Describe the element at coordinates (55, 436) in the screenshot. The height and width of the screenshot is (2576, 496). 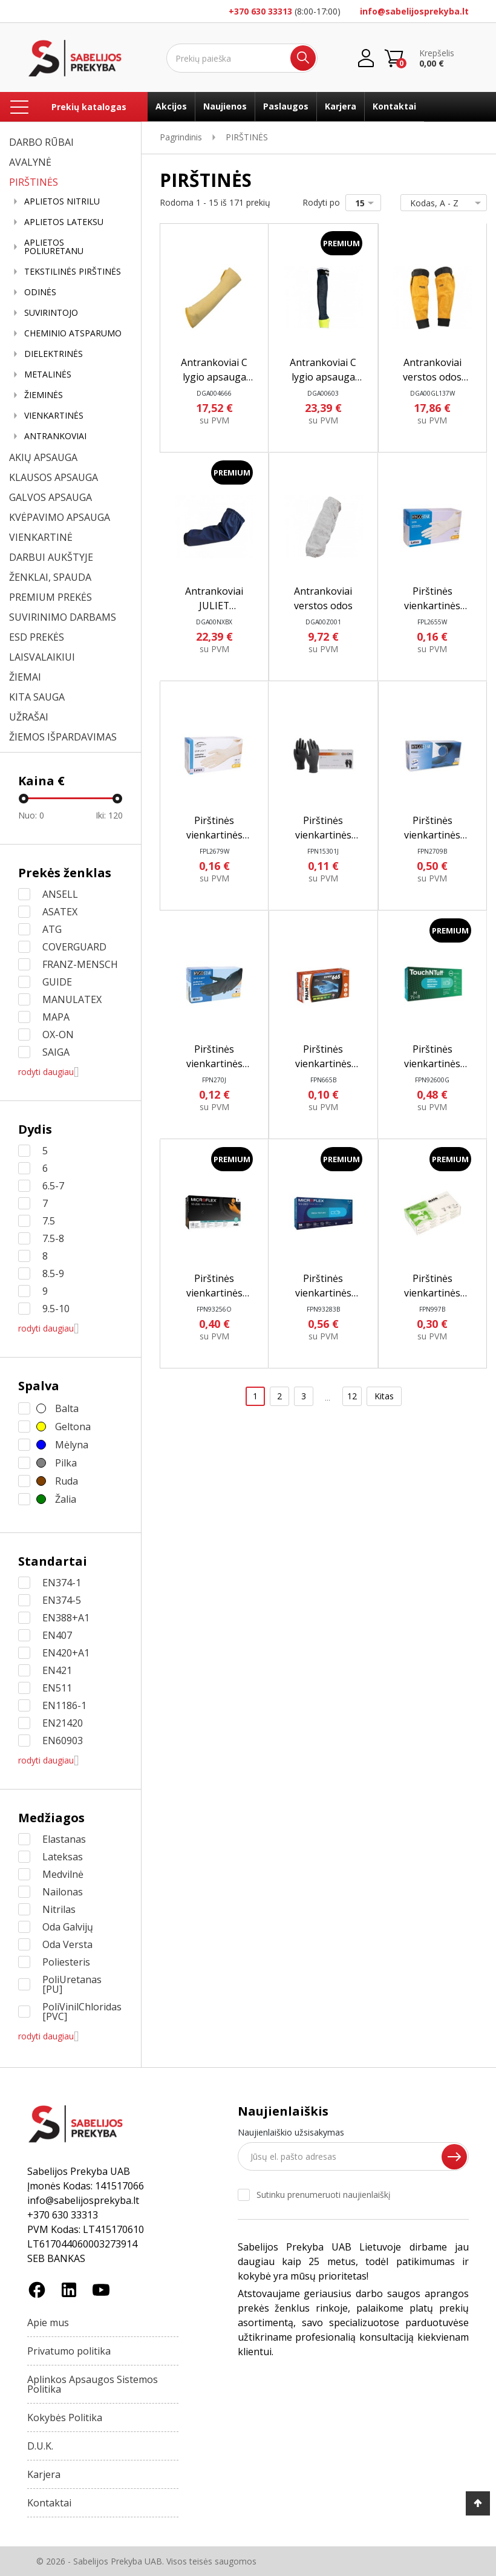
I see `ANTRANKOVIAI` at that location.